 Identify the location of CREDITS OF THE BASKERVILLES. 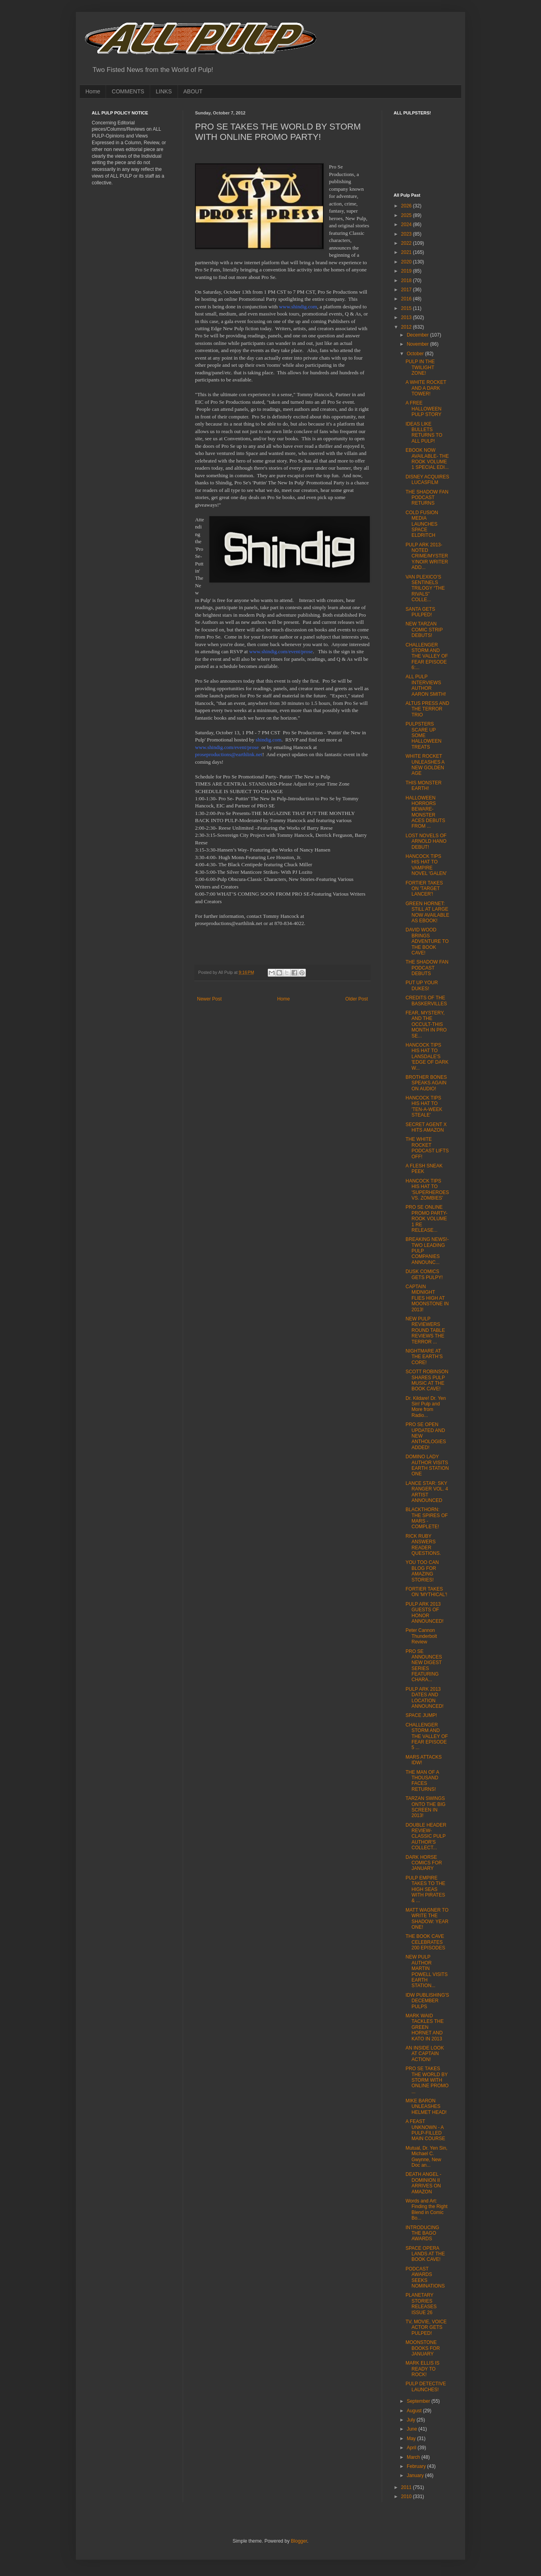
(426, 1000).